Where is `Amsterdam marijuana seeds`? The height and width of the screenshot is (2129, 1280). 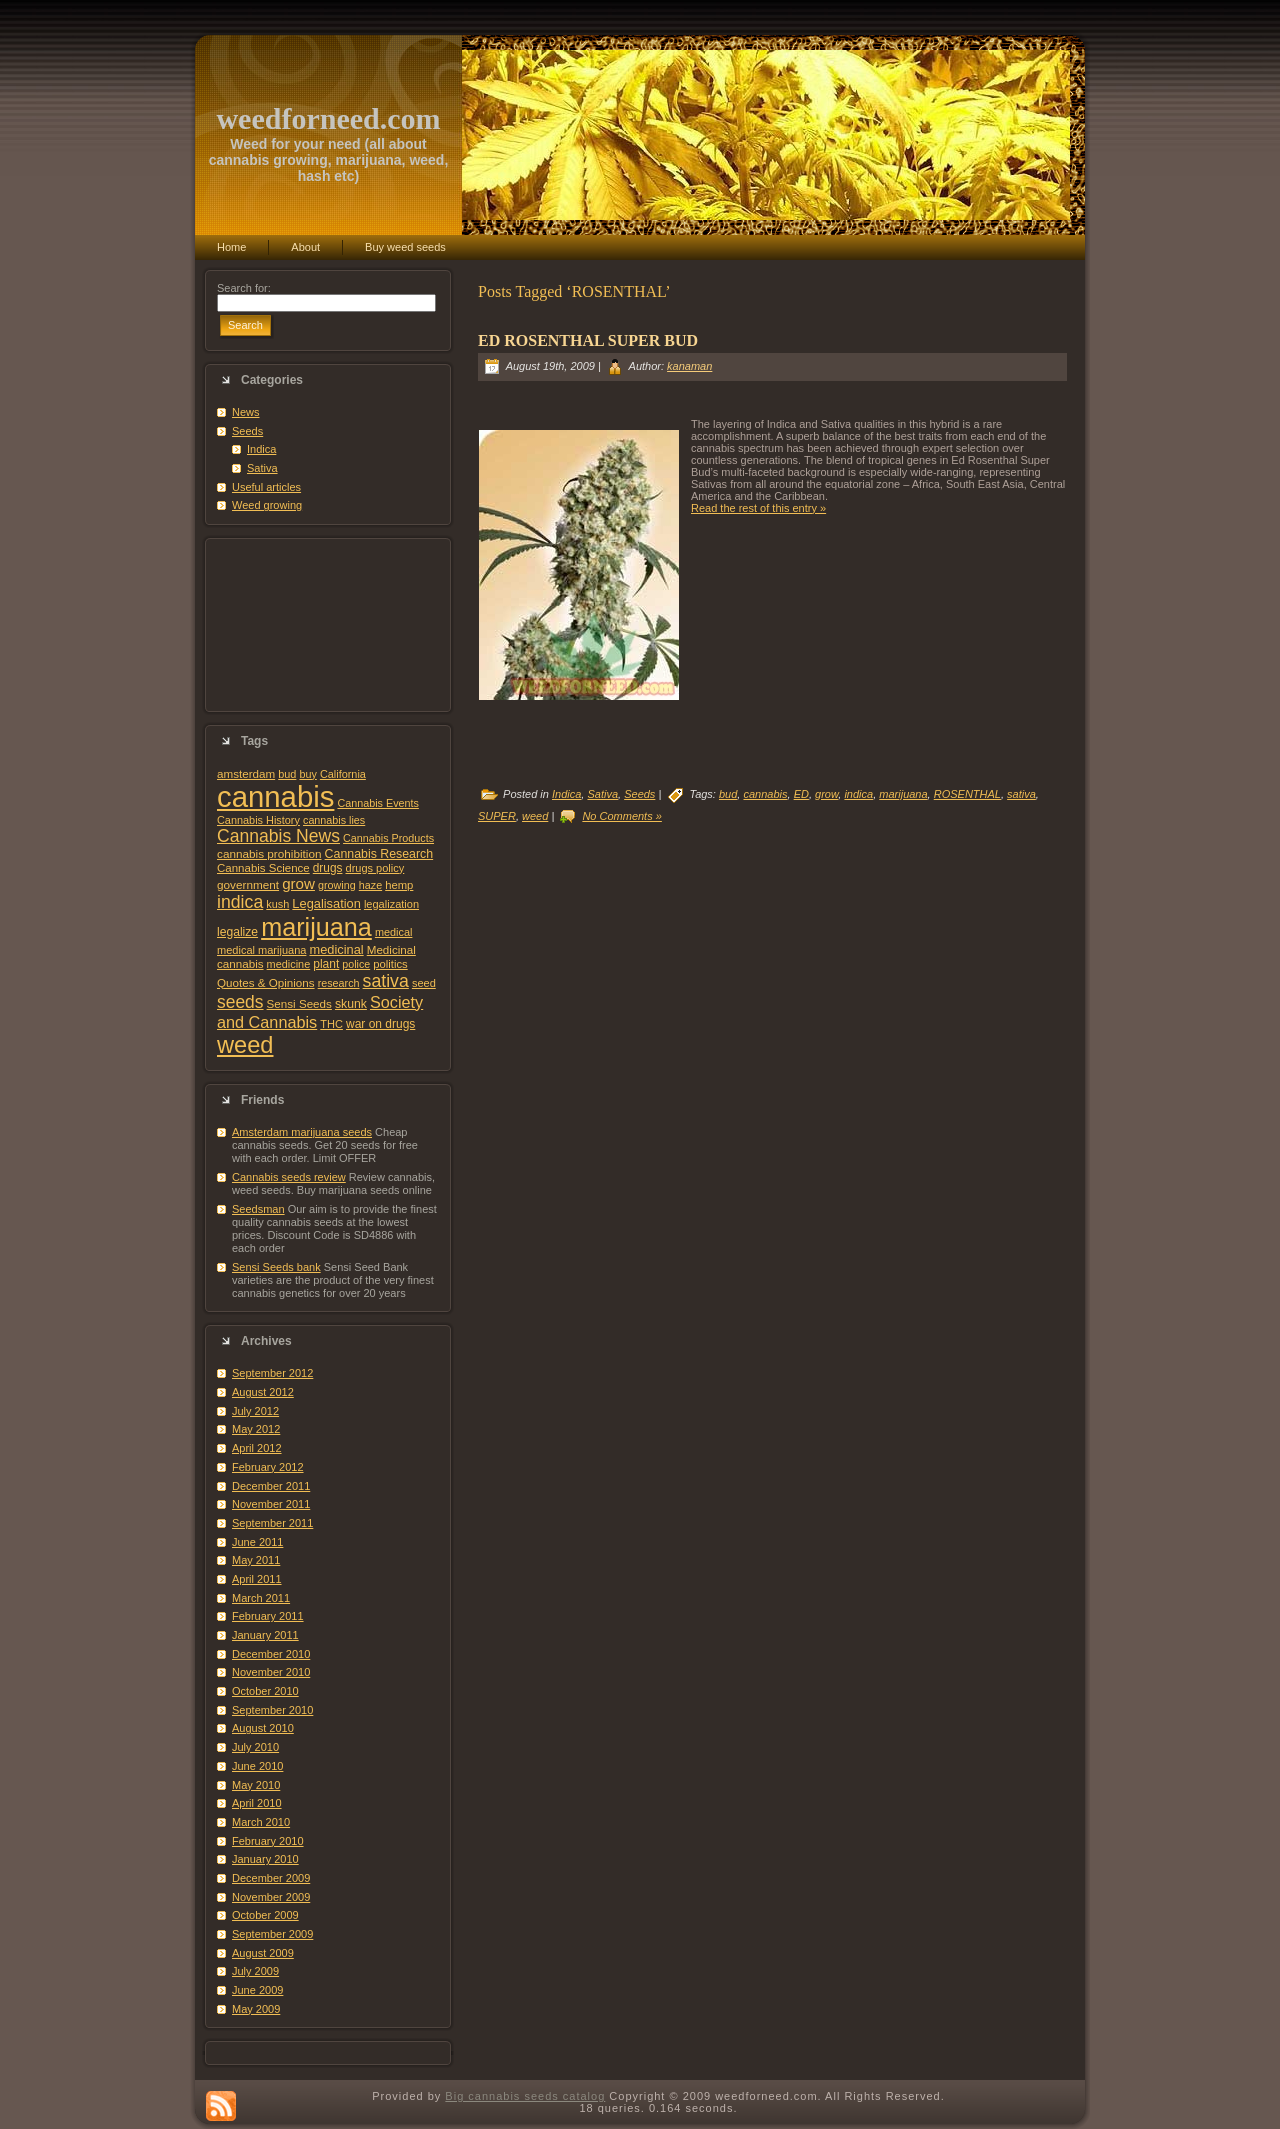 Amsterdam marijuana seeds is located at coordinates (302, 1132).